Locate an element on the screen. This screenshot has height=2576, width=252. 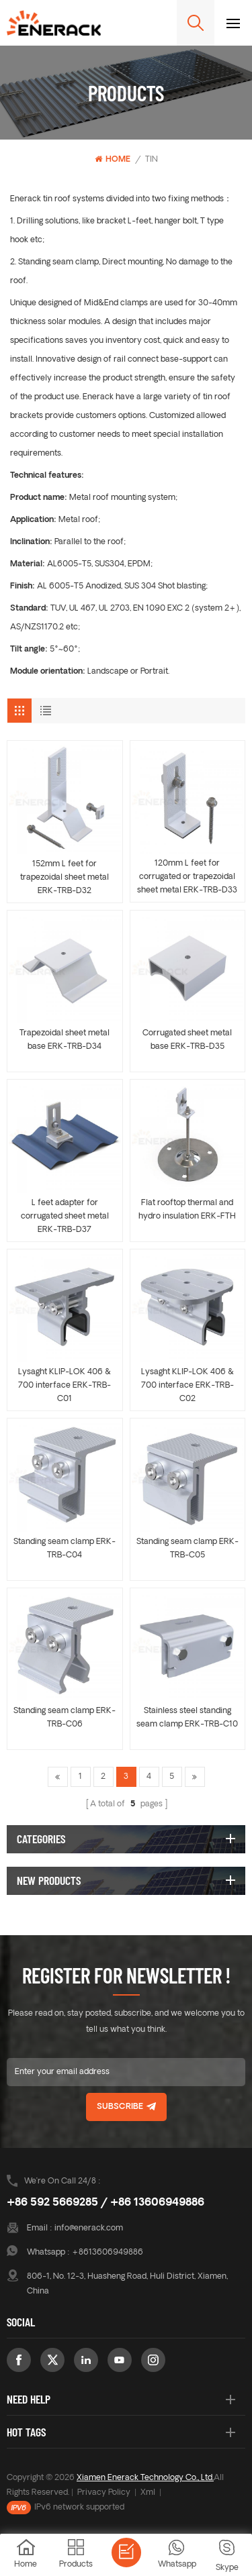
+8613606949886 is located at coordinates (107, 2253).